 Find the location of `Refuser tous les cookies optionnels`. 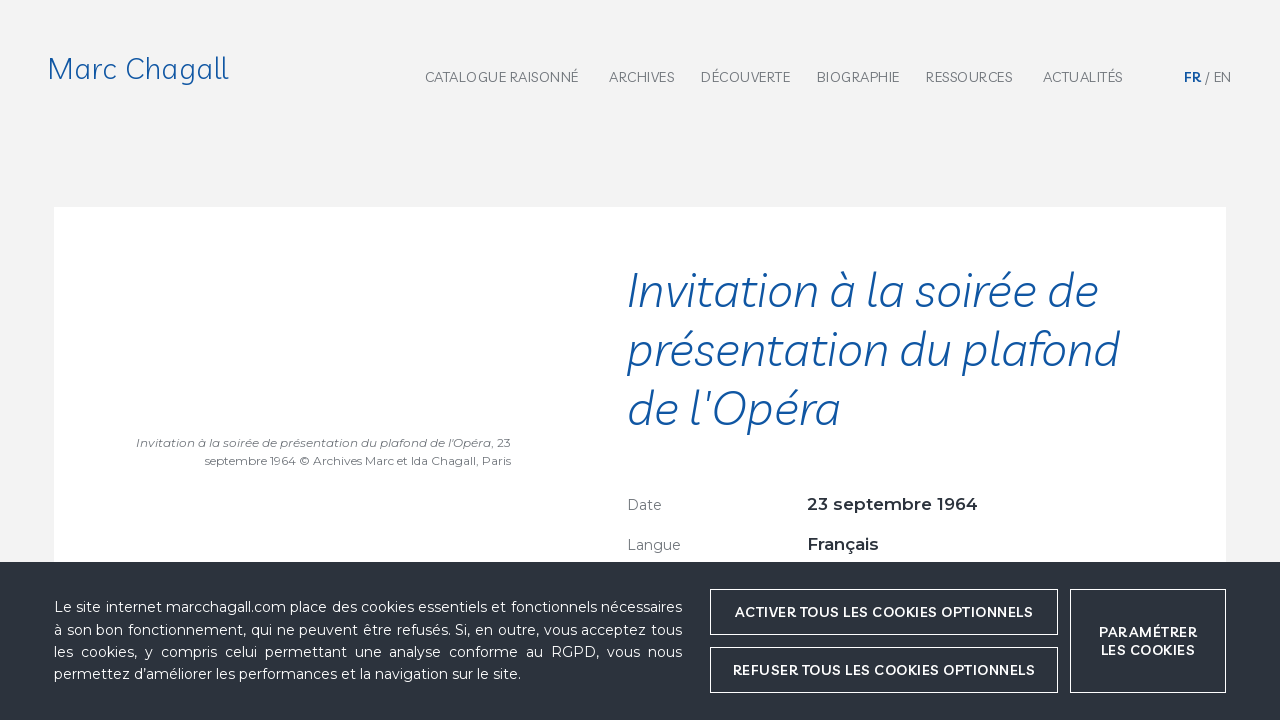

Refuser tous les cookies optionnels is located at coordinates (884, 670).